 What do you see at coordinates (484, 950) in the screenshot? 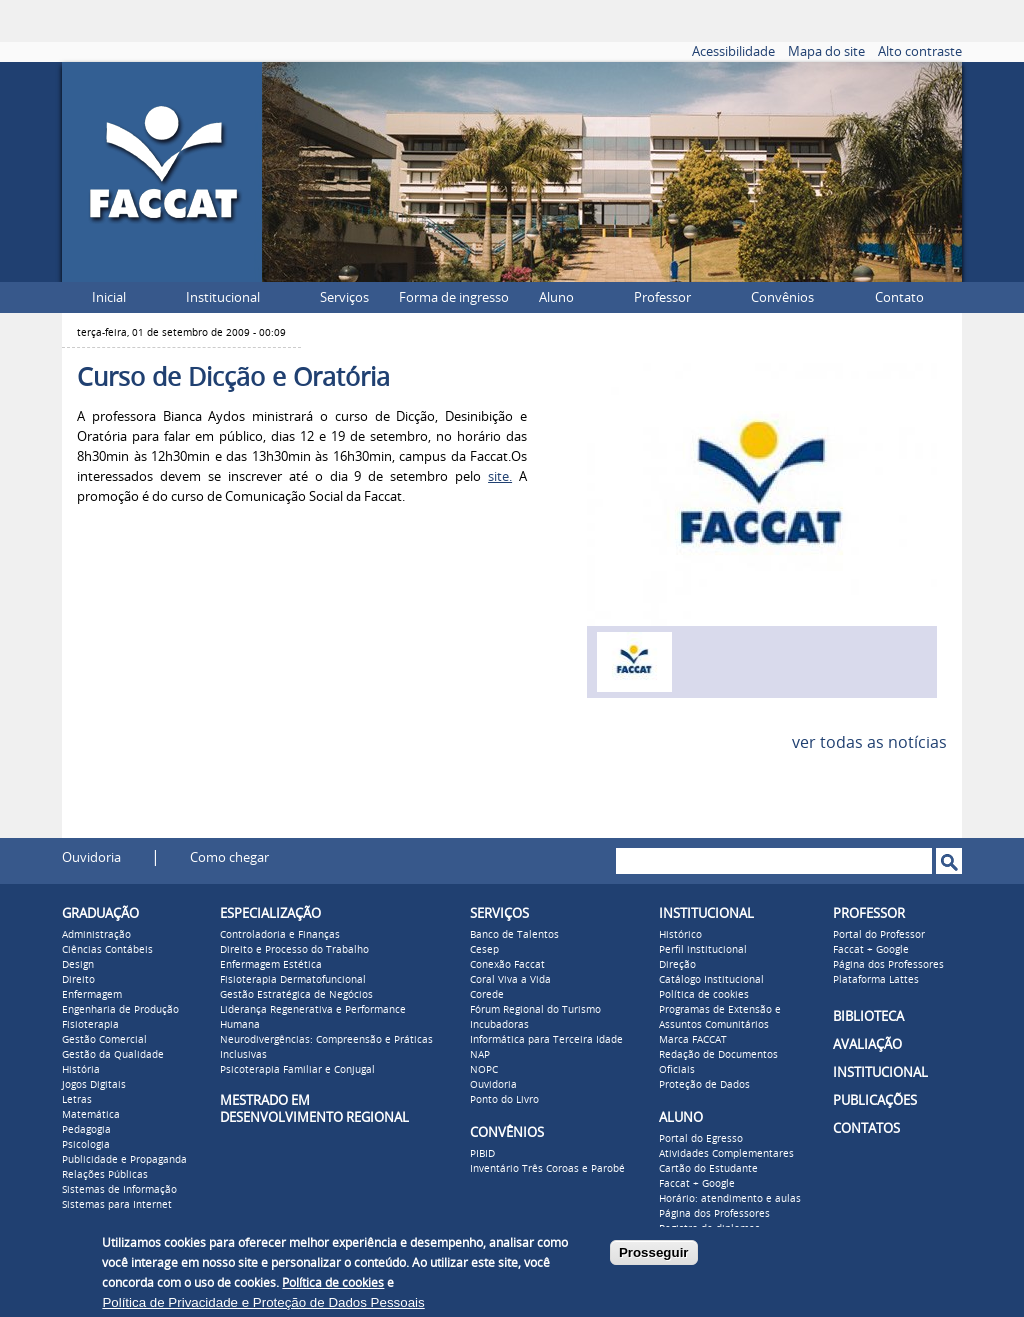
I see `Cesep` at bounding box center [484, 950].